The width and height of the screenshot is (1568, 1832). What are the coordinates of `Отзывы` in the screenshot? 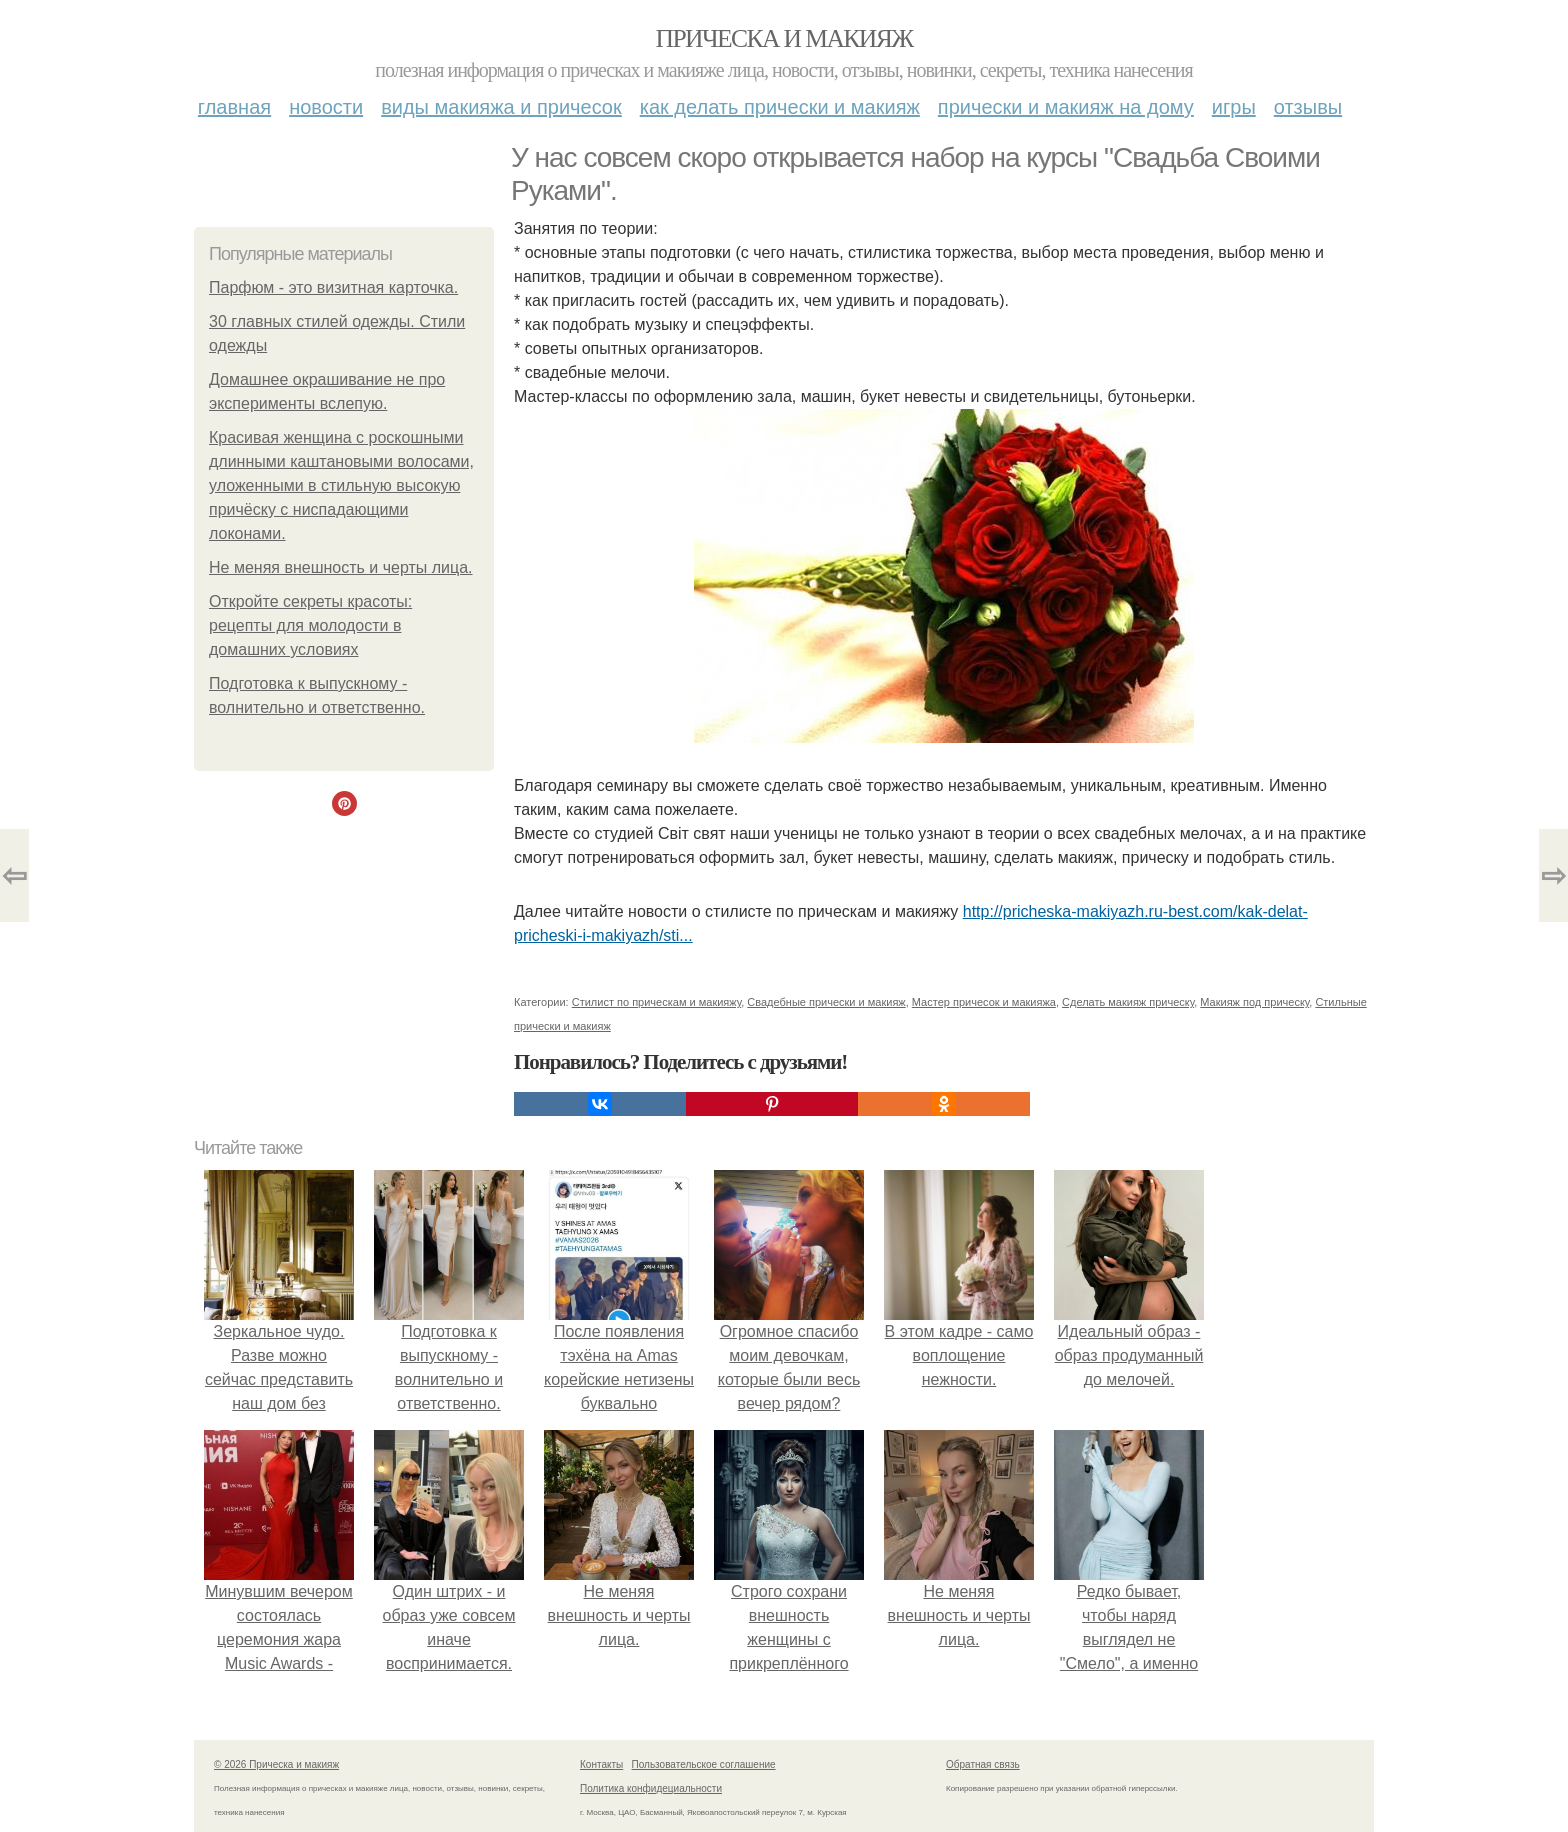 It's located at (1308, 107).